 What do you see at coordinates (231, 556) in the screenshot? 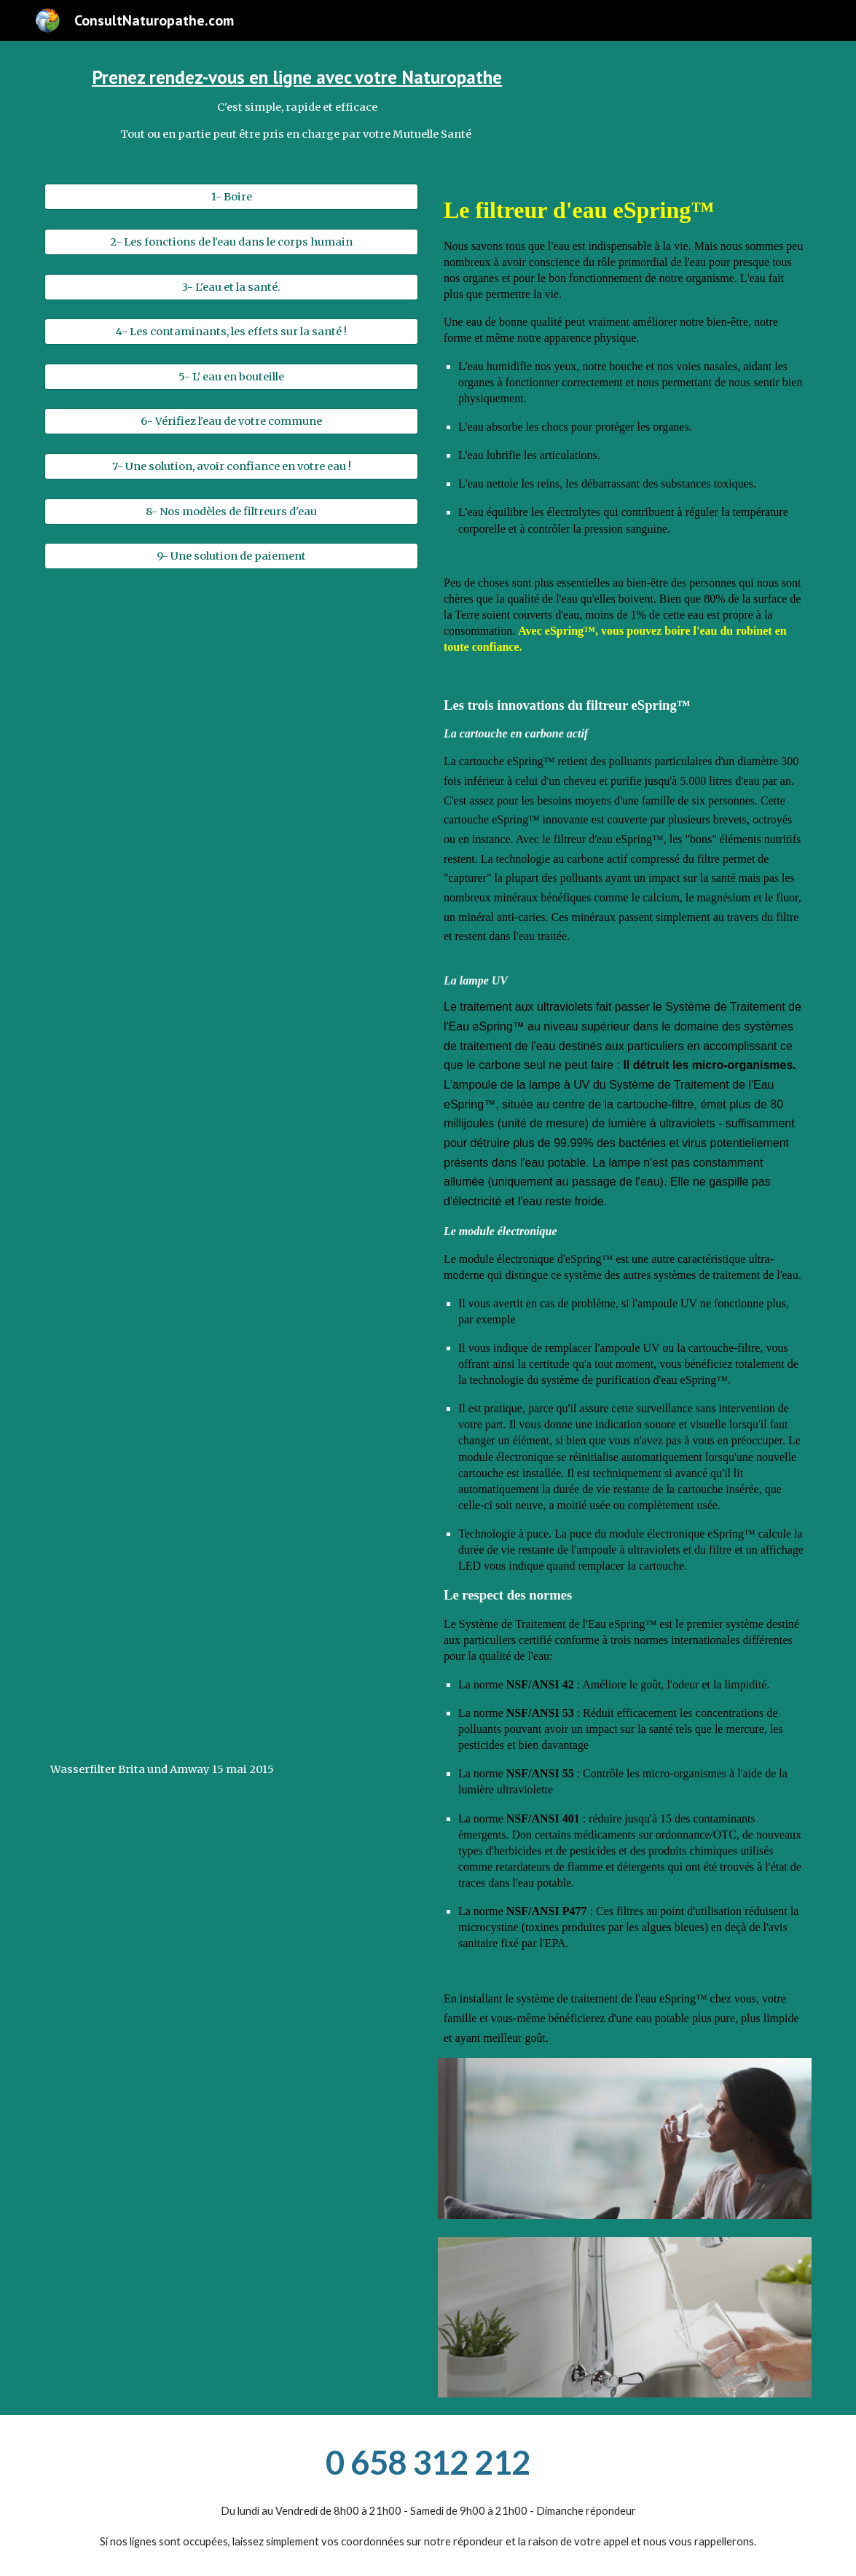
I see `[9- Une solution de paiement]` at bounding box center [231, 556].